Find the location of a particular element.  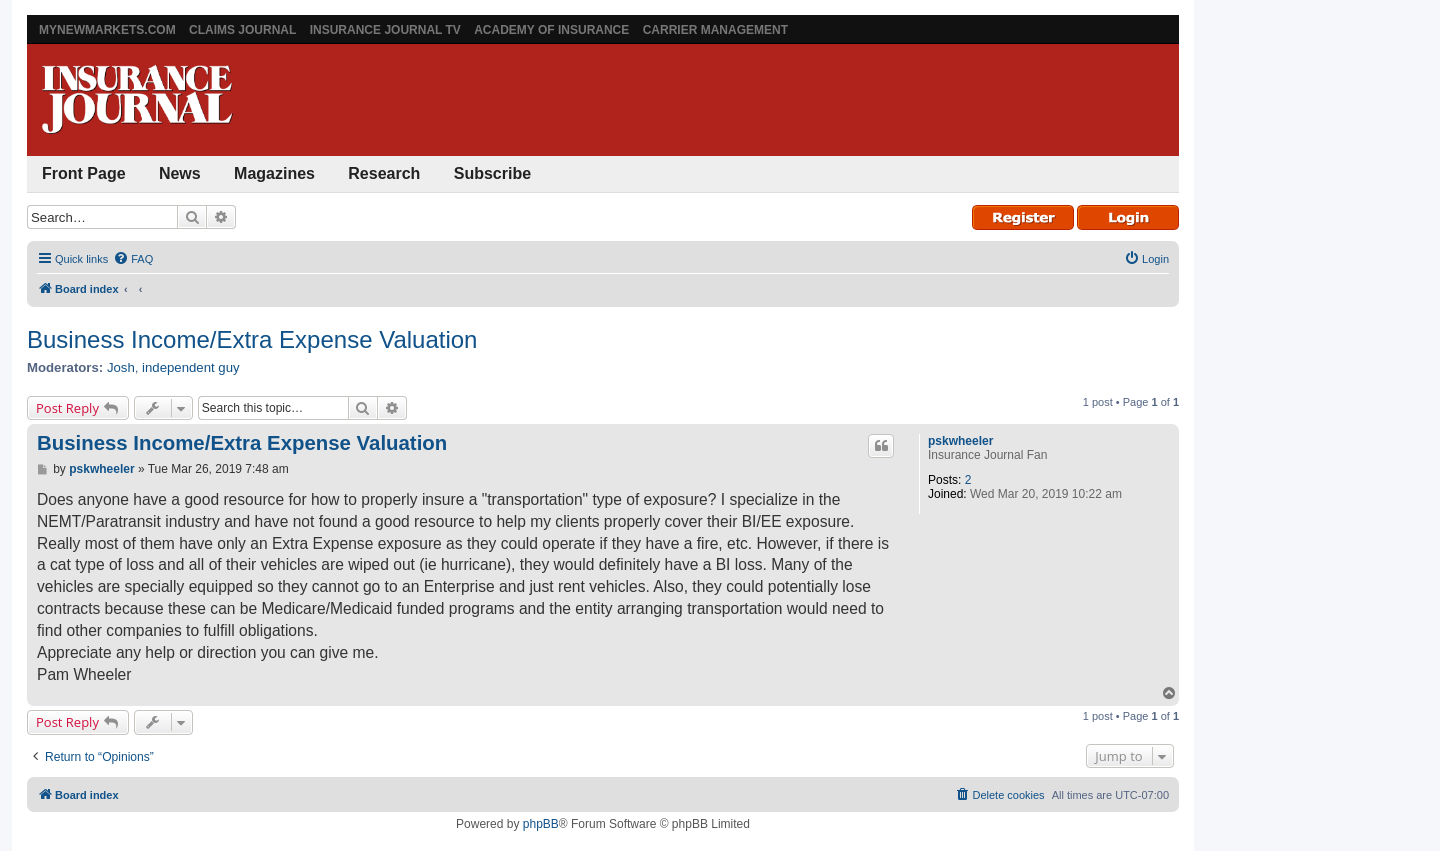

Carrier Management is located at coordinates (715, 30).